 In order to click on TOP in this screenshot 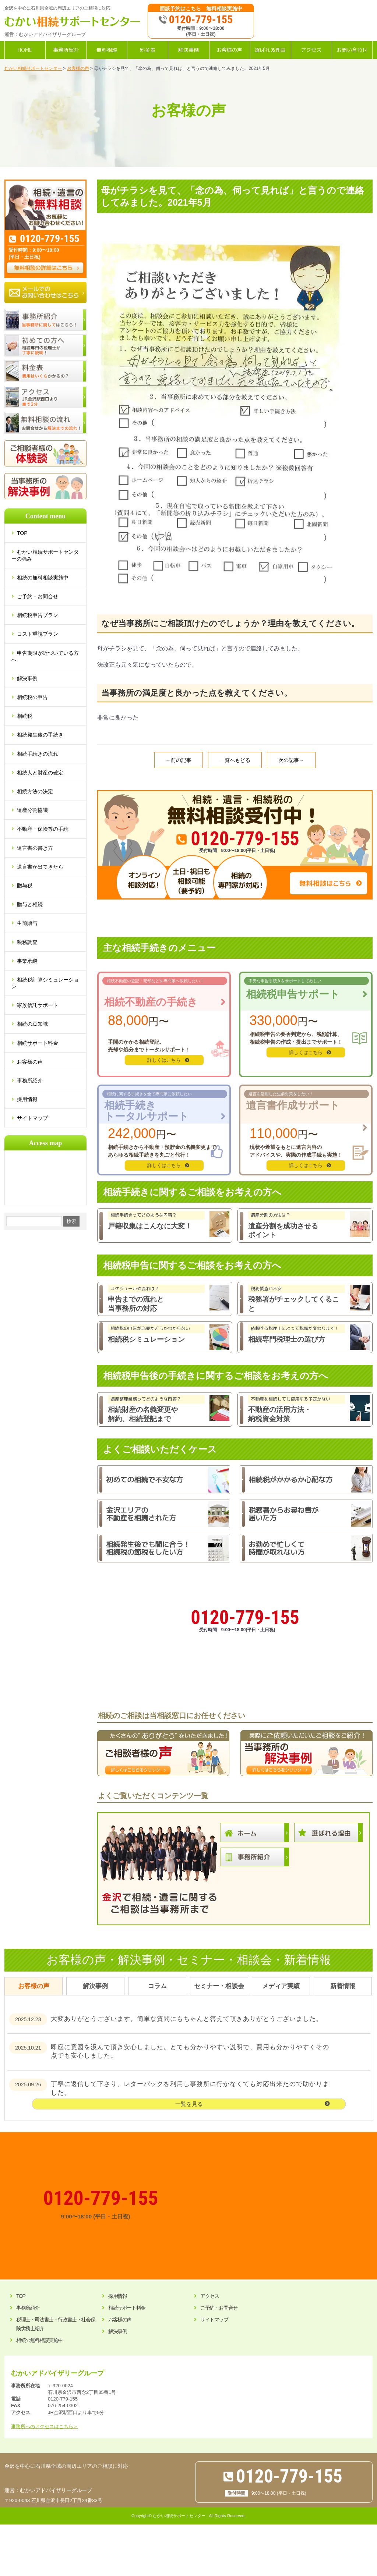, I will do `click(25, 533)`.